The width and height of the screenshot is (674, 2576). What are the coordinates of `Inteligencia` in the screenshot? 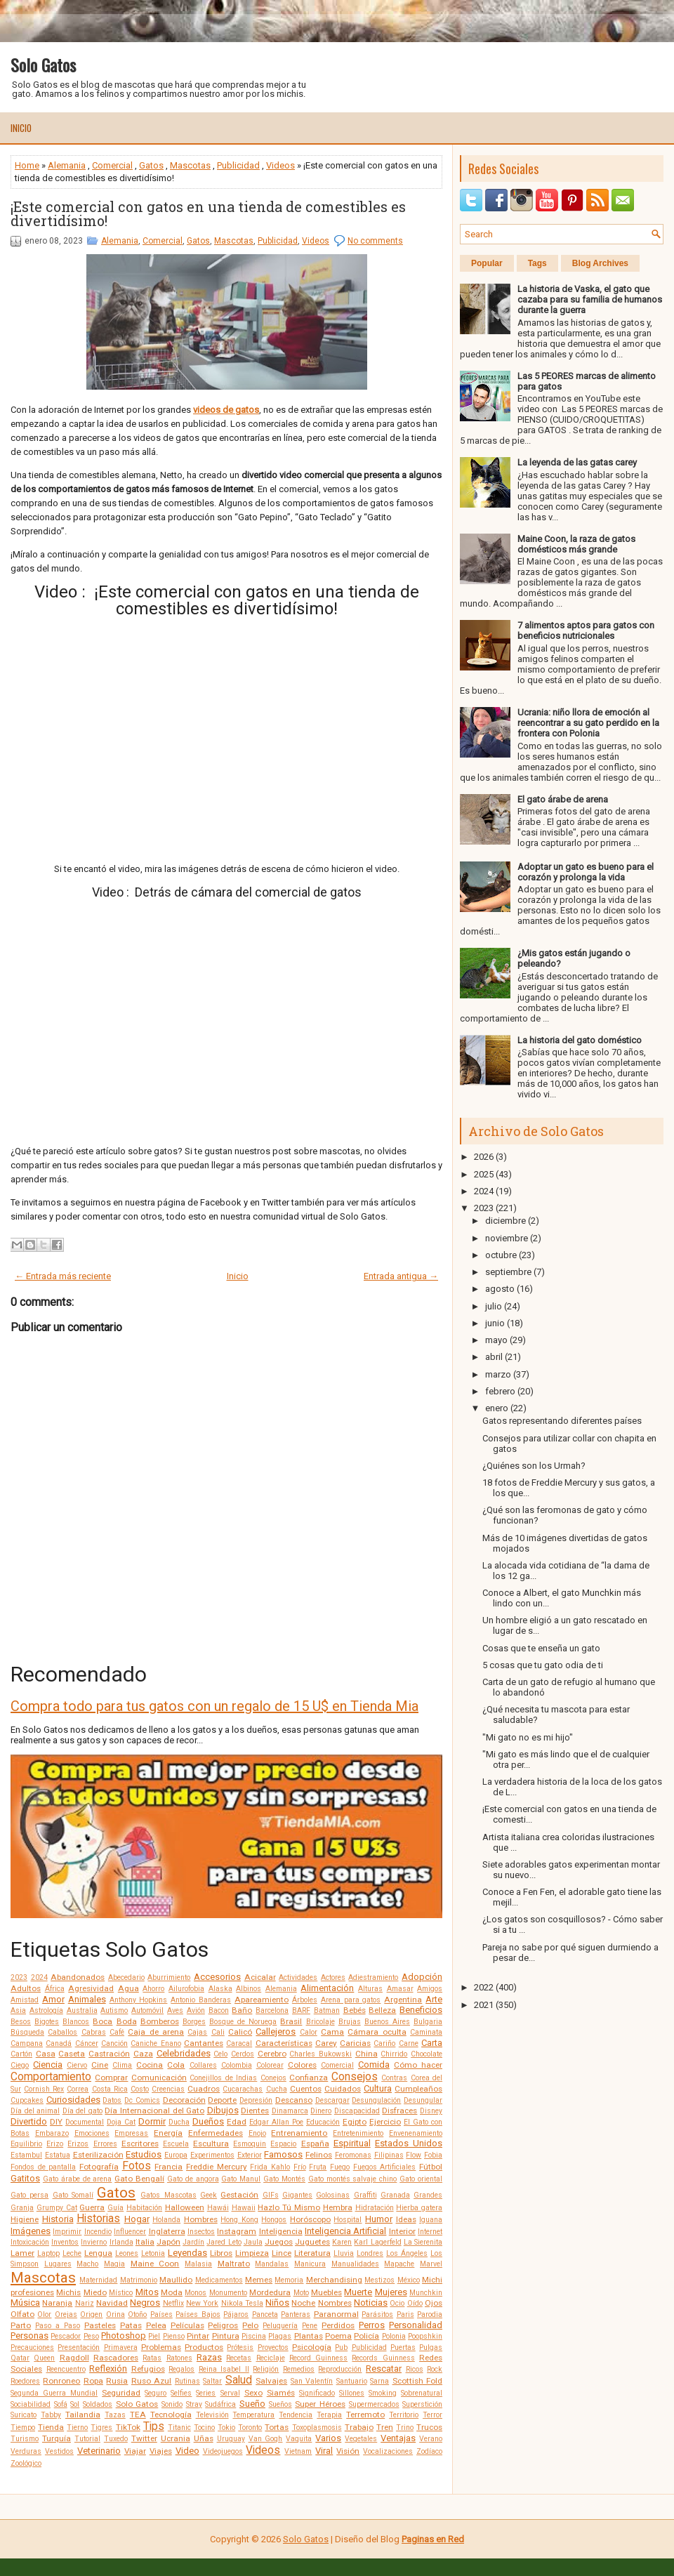 It's located at (281, 2231).